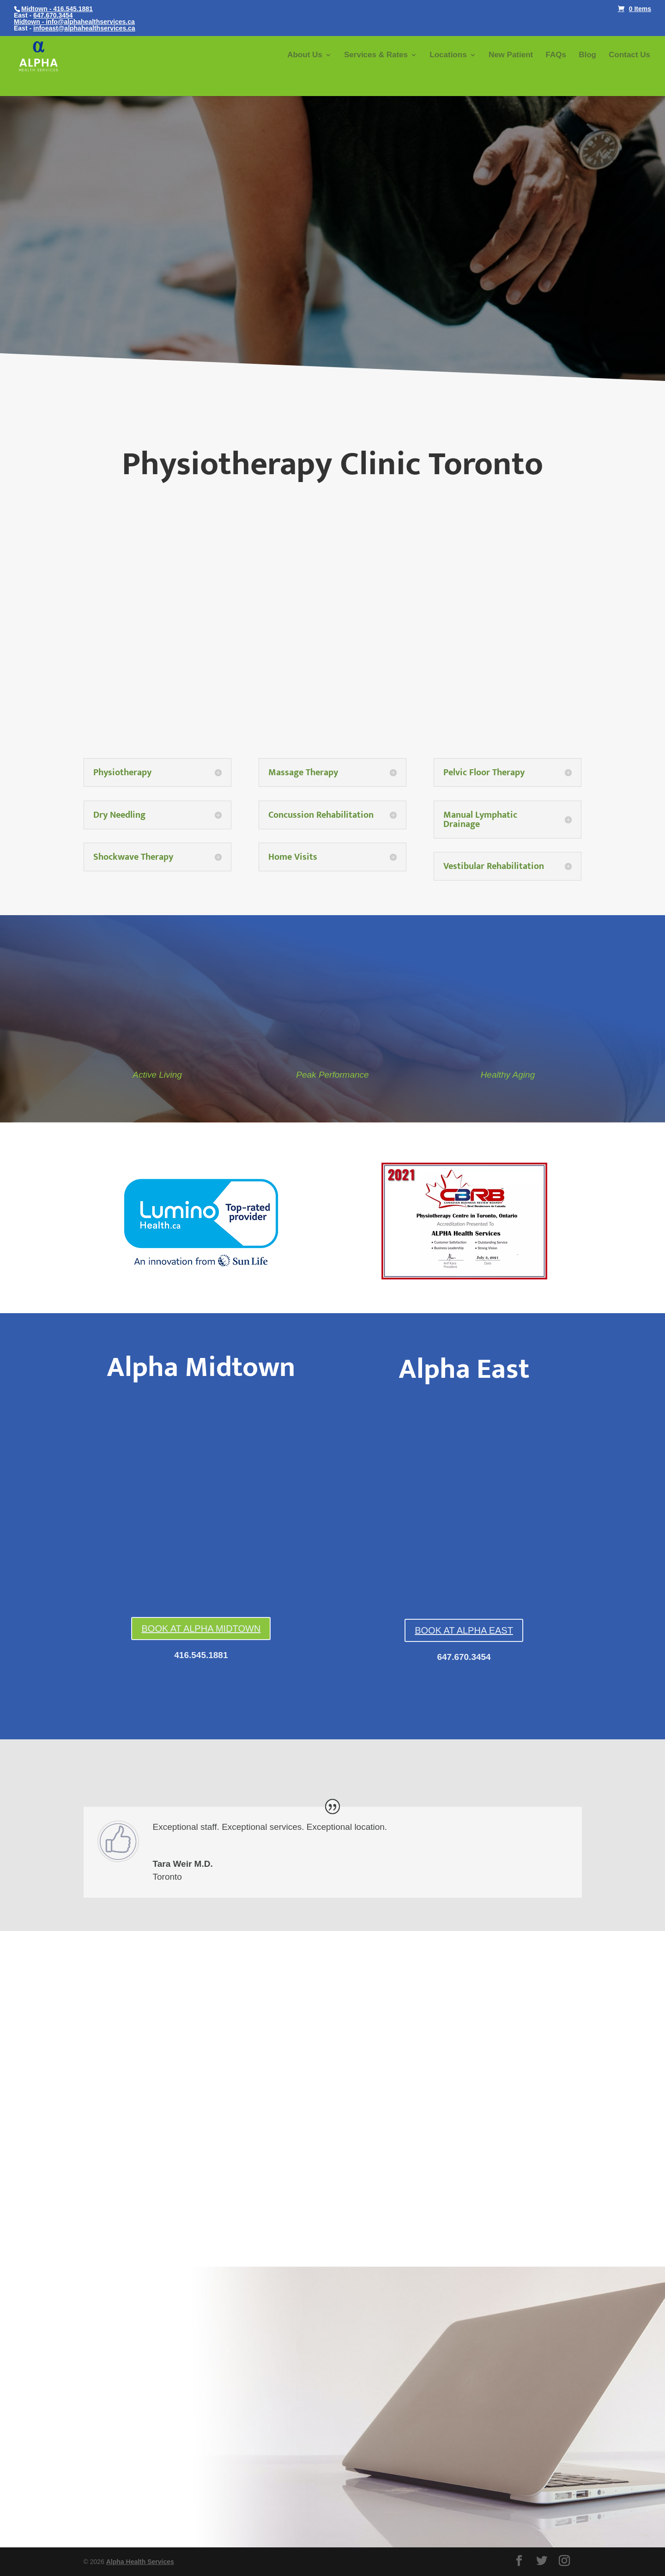  What do you see at coordinates (57, 8) in the screenshot?
I see `Midtown - 416.545.1881` at bounding box center [57, 8].